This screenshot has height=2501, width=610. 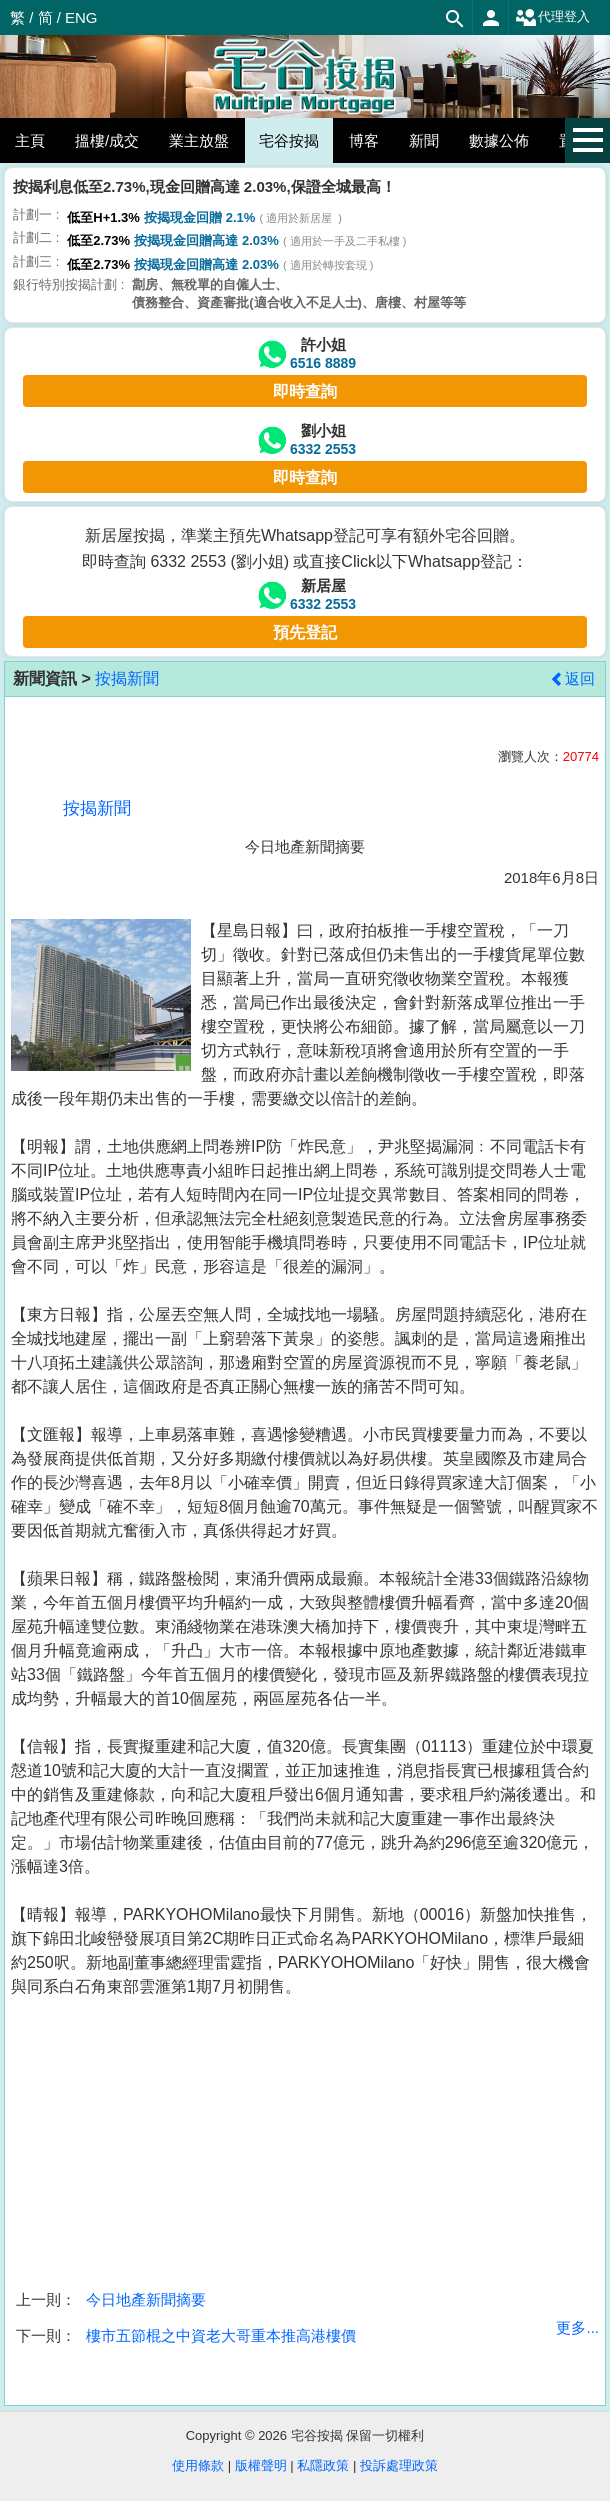 I want to click on 樓市五節棍之中資老大哥重本推高港樓價, so click(x=221, y=2335).